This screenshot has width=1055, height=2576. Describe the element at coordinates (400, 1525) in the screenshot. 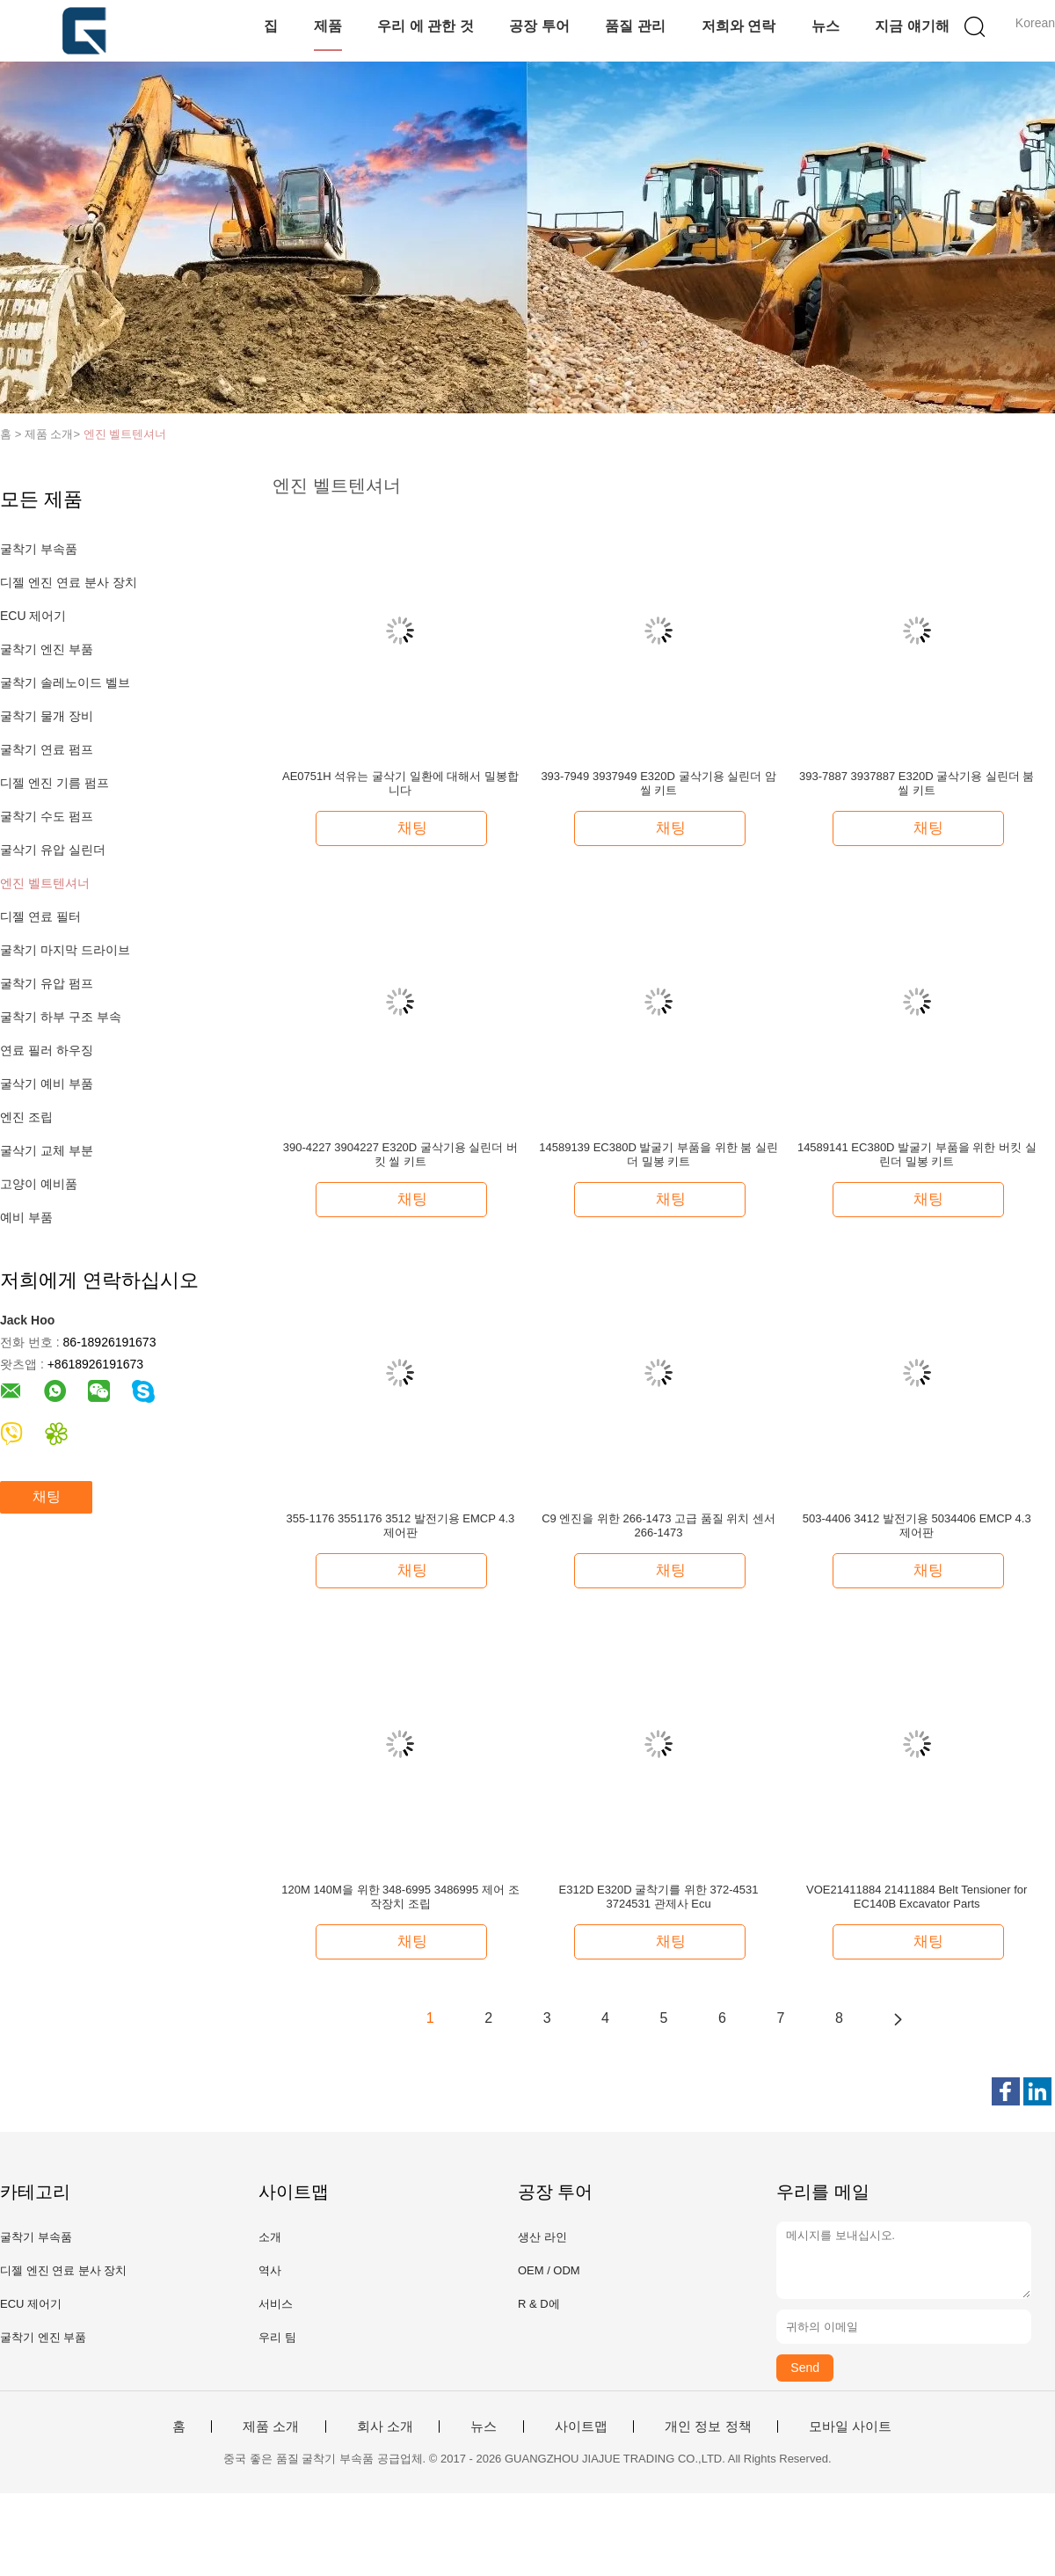

I see `355-1176 3551176 3512 발전기용 EMCP 4.3 제어판` at that location.